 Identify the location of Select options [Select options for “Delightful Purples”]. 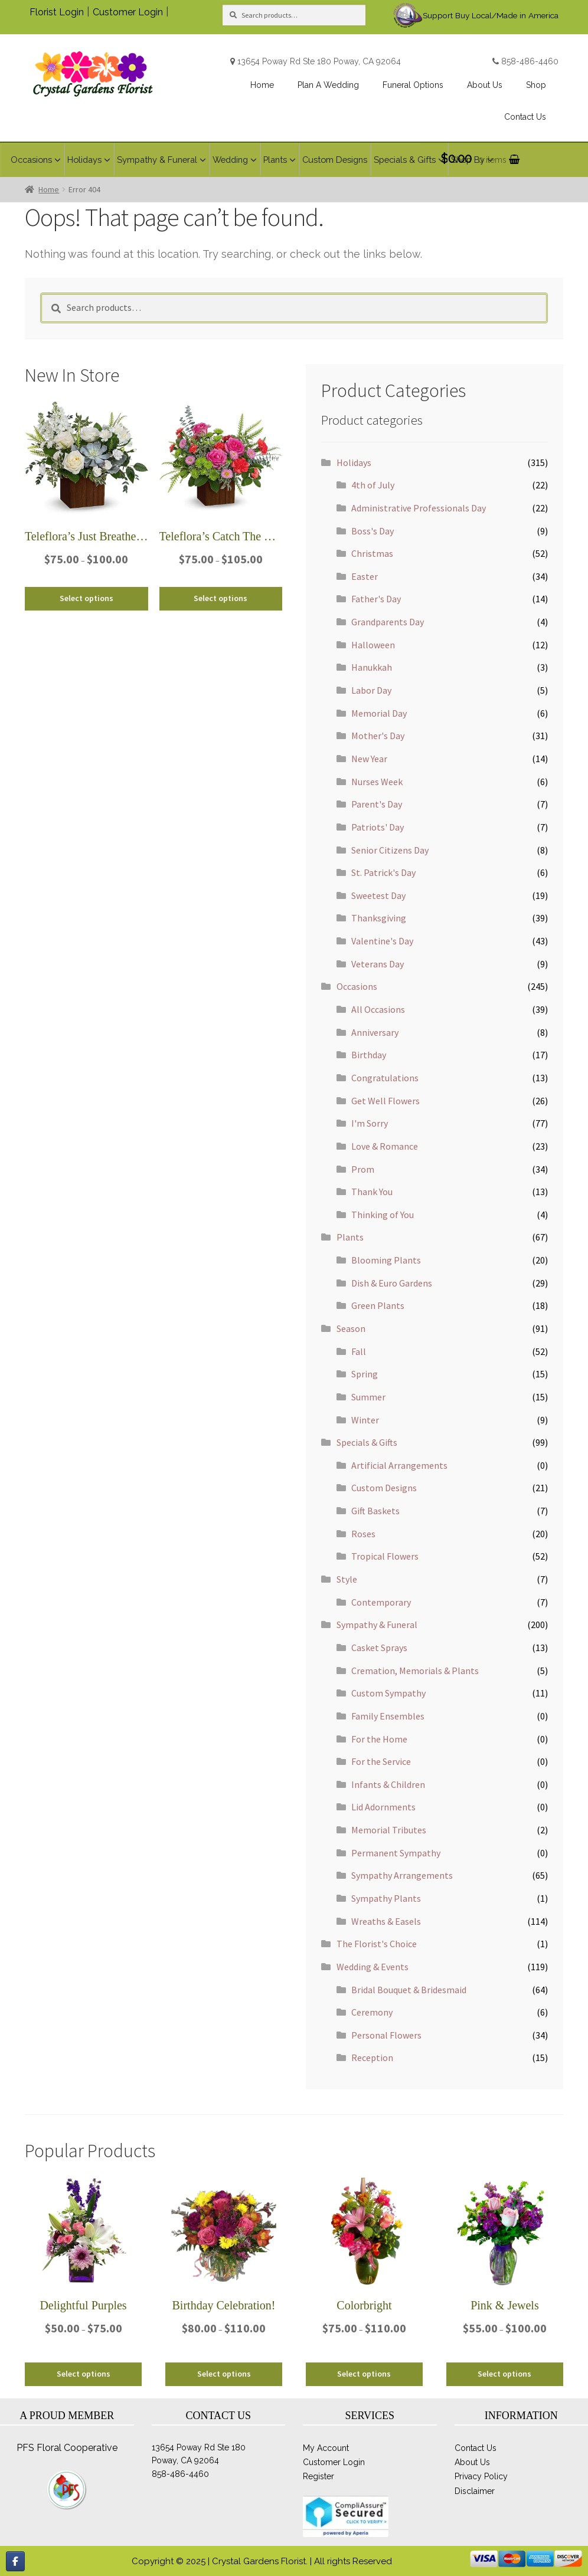
(83, 2373).